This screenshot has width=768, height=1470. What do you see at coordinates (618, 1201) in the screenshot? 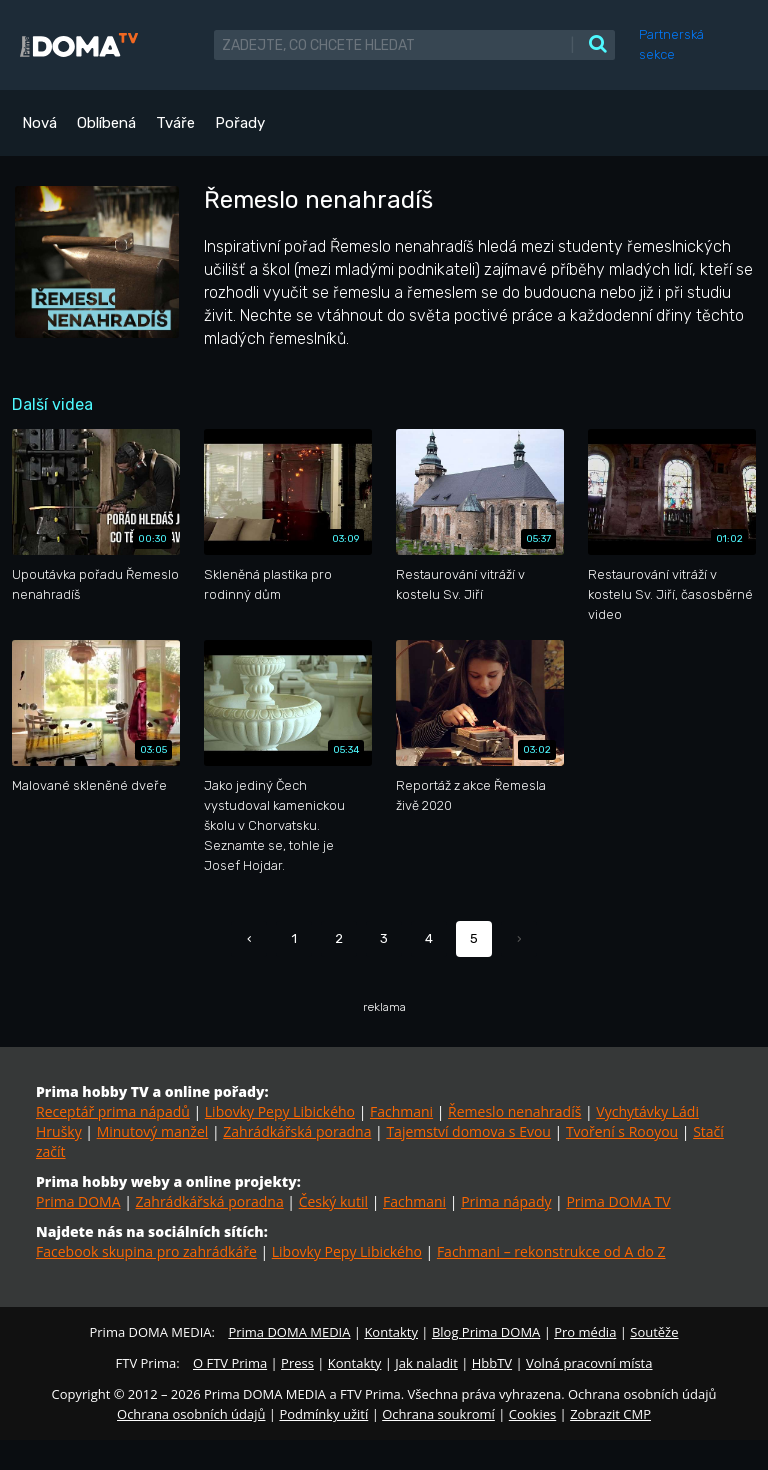
I see `Prima DOMA TV` at bounding box center [618, 1201].